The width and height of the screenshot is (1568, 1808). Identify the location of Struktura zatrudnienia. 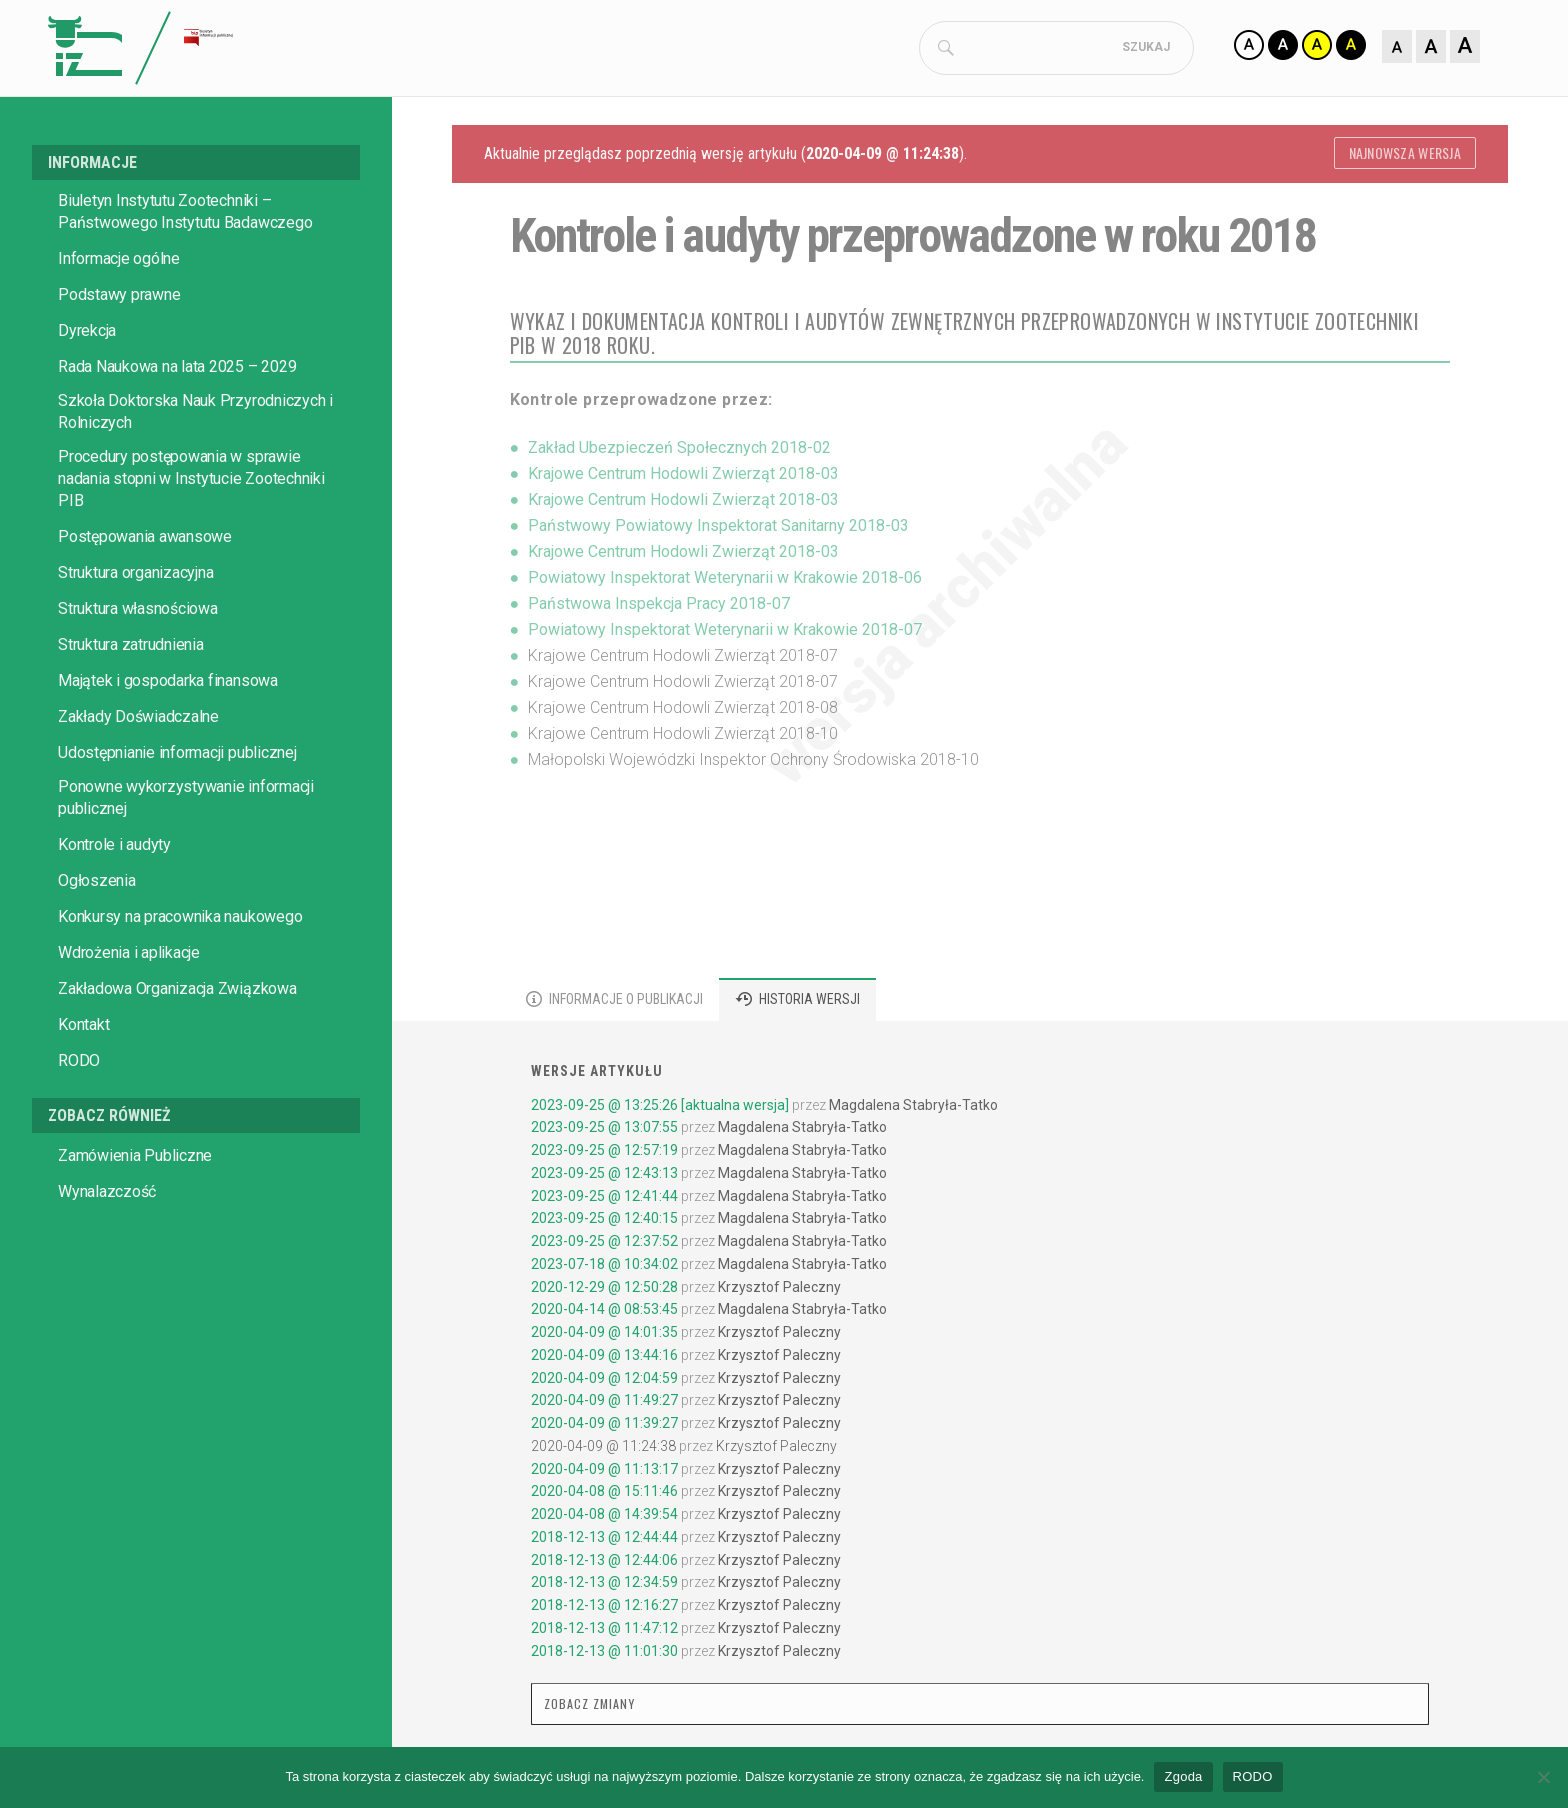
(131, 648).